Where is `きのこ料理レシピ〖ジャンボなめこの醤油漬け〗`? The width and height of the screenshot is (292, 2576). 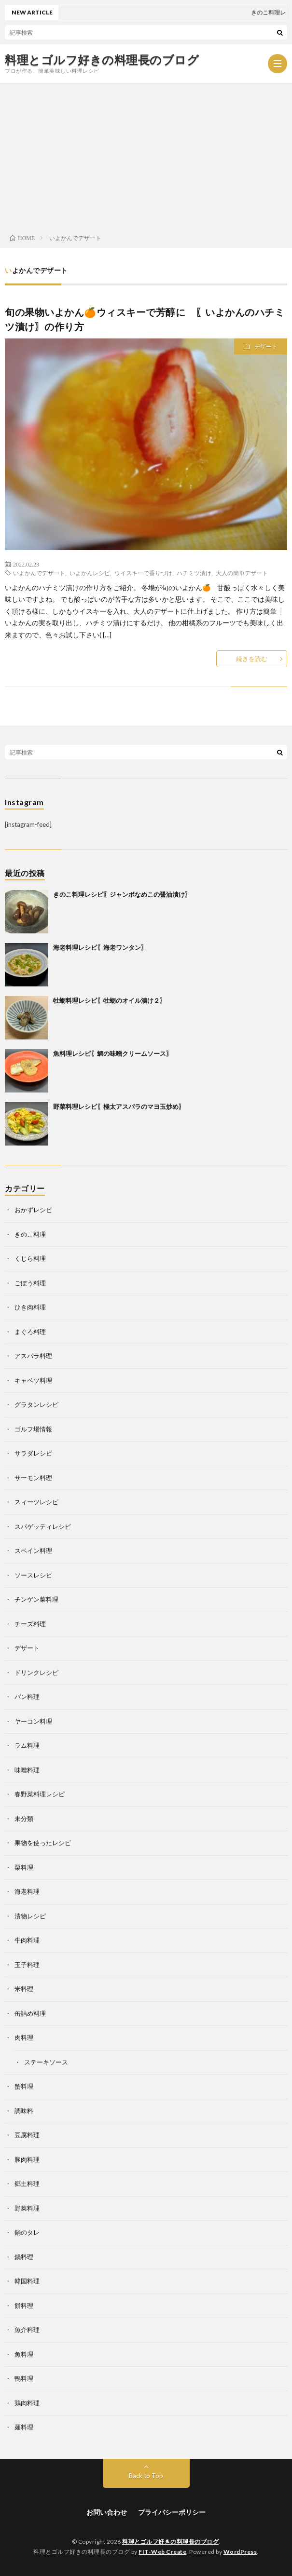
きのこ料理レシピ〖ジャンボなめこの醤油漬け〗 is located at coordinates (122, 894).